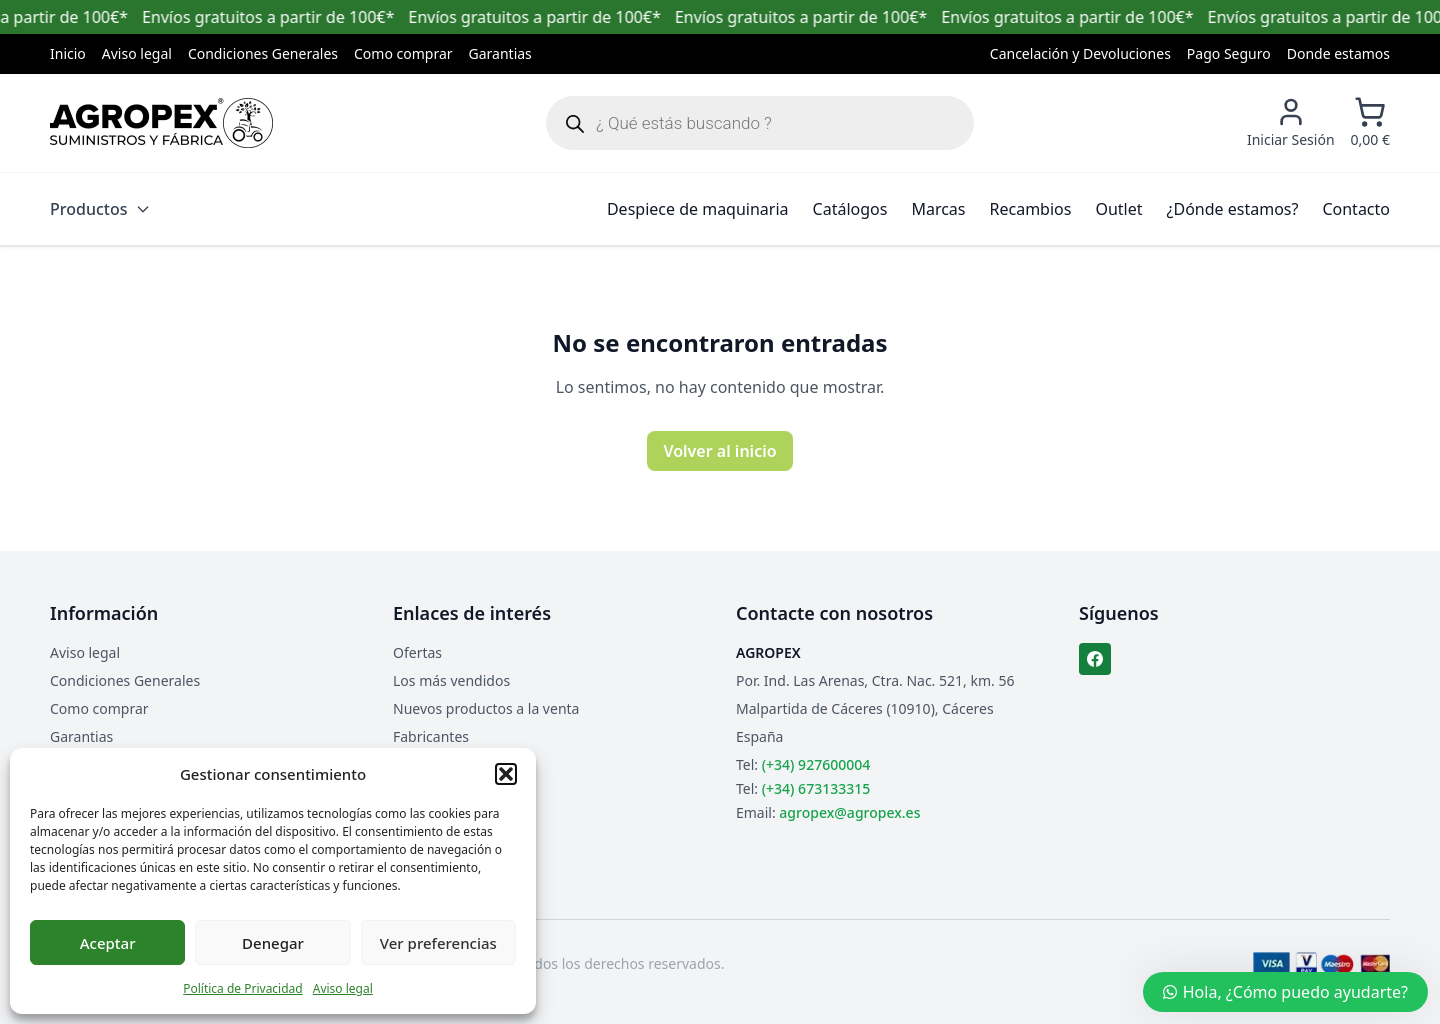 The image size is (1440, 1024). Describe the element at coordinates (850, 209) in the screenshot. I see `Catálogos` at that location.